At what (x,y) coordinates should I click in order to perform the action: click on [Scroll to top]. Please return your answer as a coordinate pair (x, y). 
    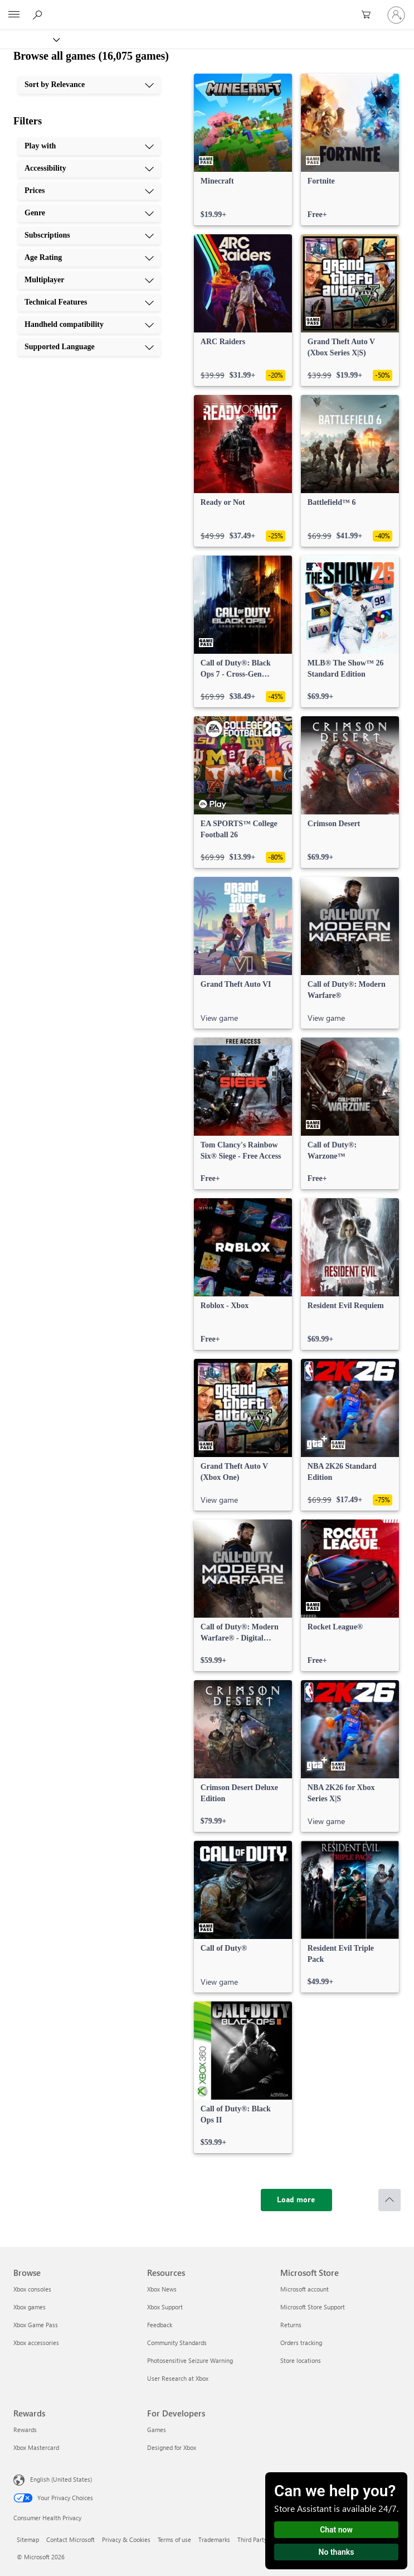
    Looking at the image, I should click on (389, 2200).